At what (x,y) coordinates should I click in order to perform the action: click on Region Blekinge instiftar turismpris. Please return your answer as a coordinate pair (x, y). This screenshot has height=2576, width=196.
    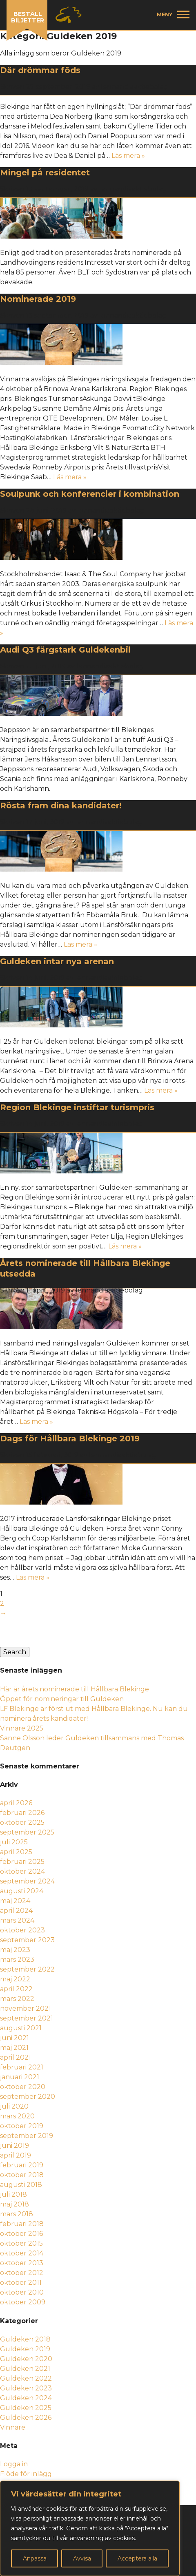
    Looking at the image, I should click on (77, 1107).